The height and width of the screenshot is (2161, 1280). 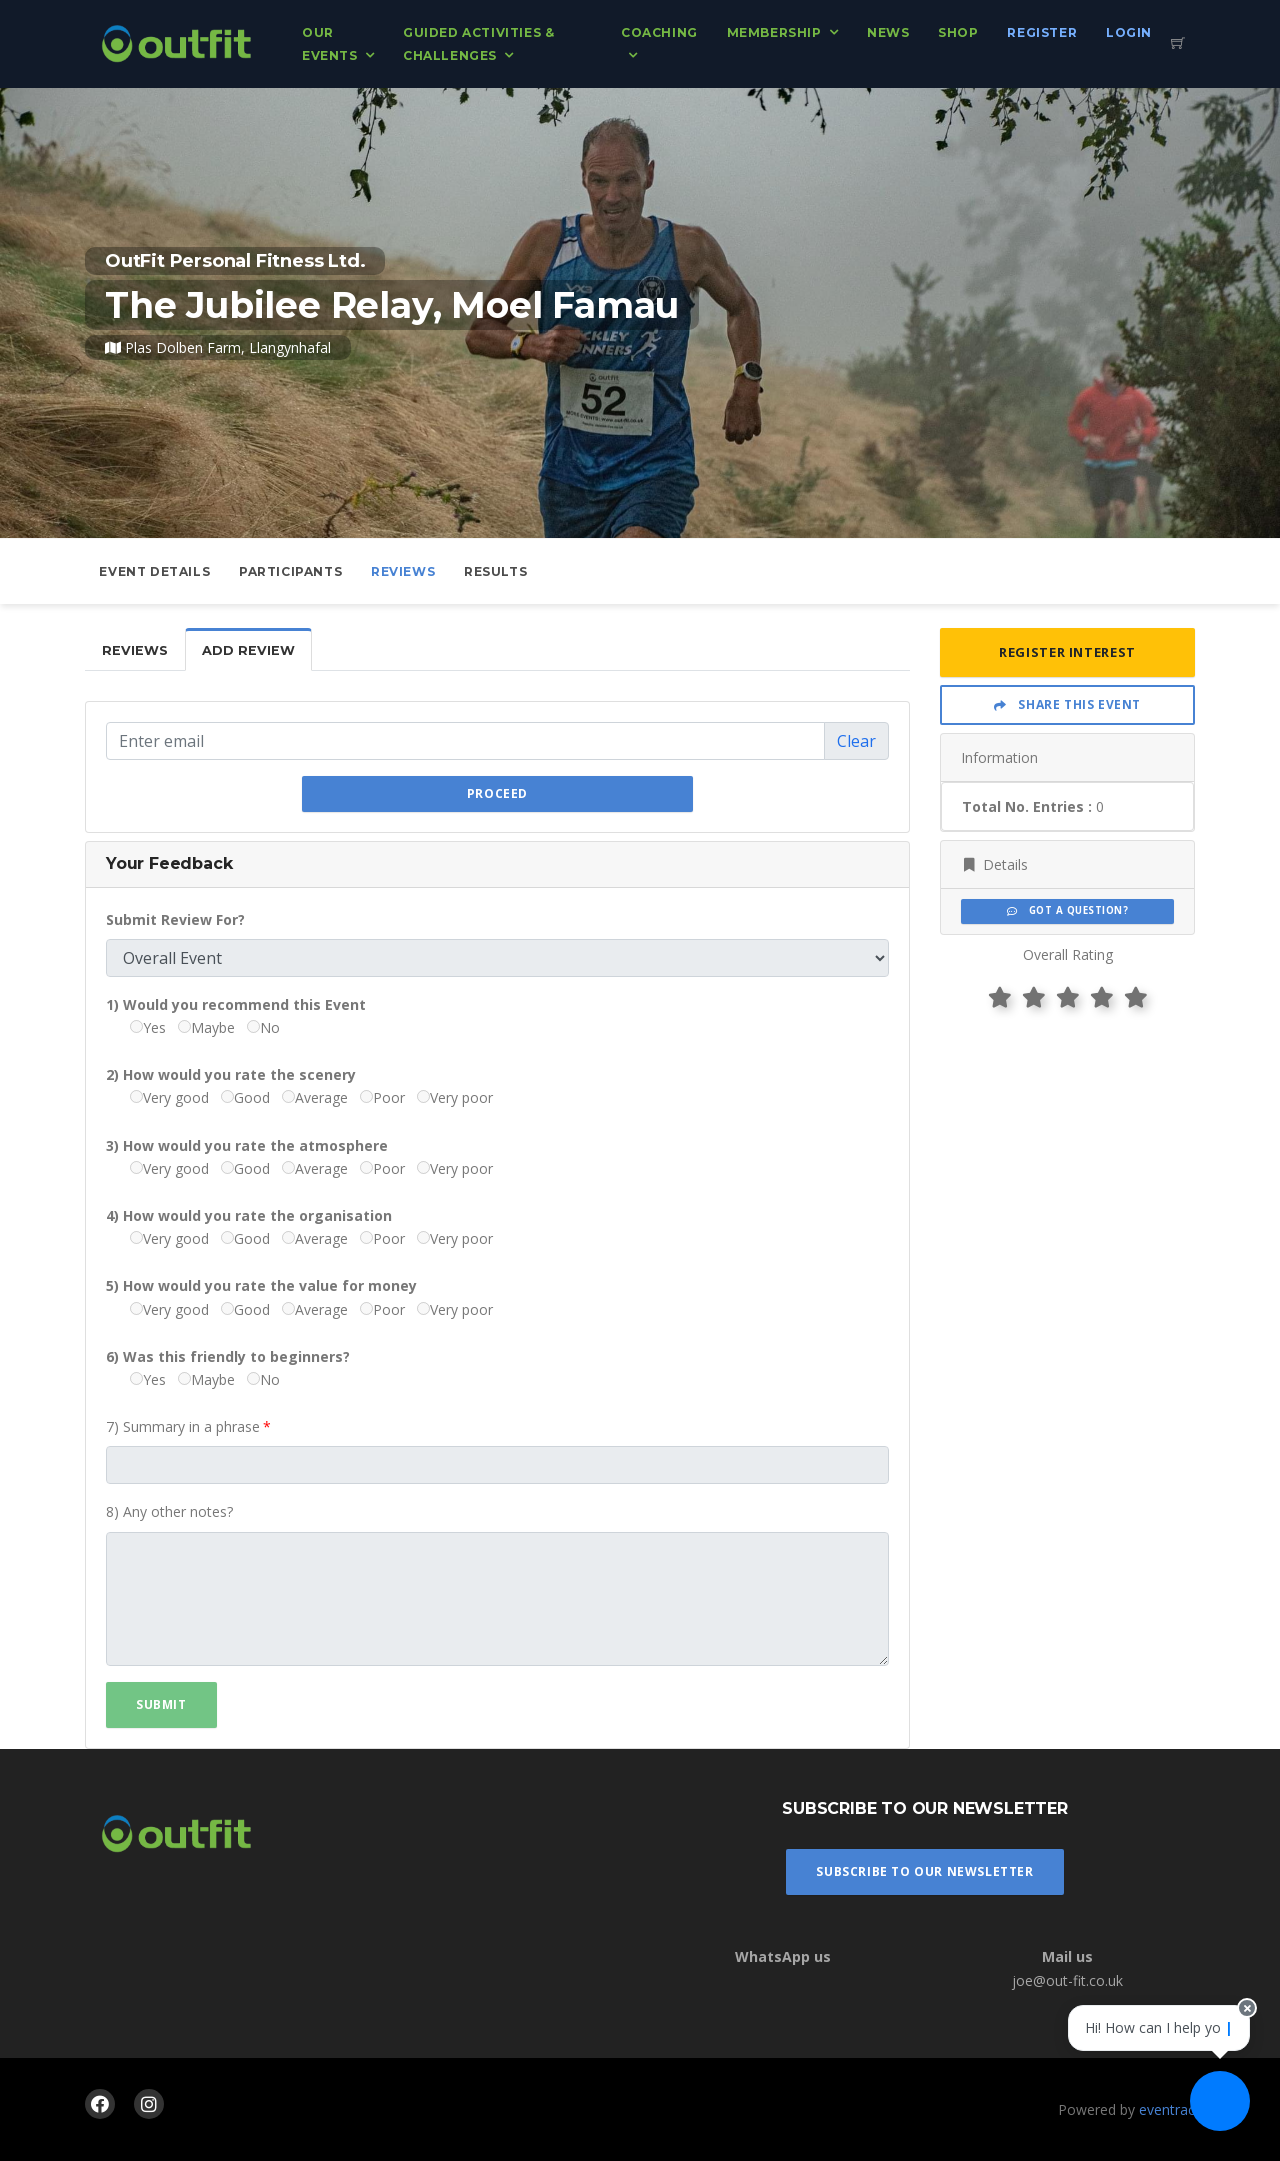 I want to click on Login, so click(x=1129, y=32).